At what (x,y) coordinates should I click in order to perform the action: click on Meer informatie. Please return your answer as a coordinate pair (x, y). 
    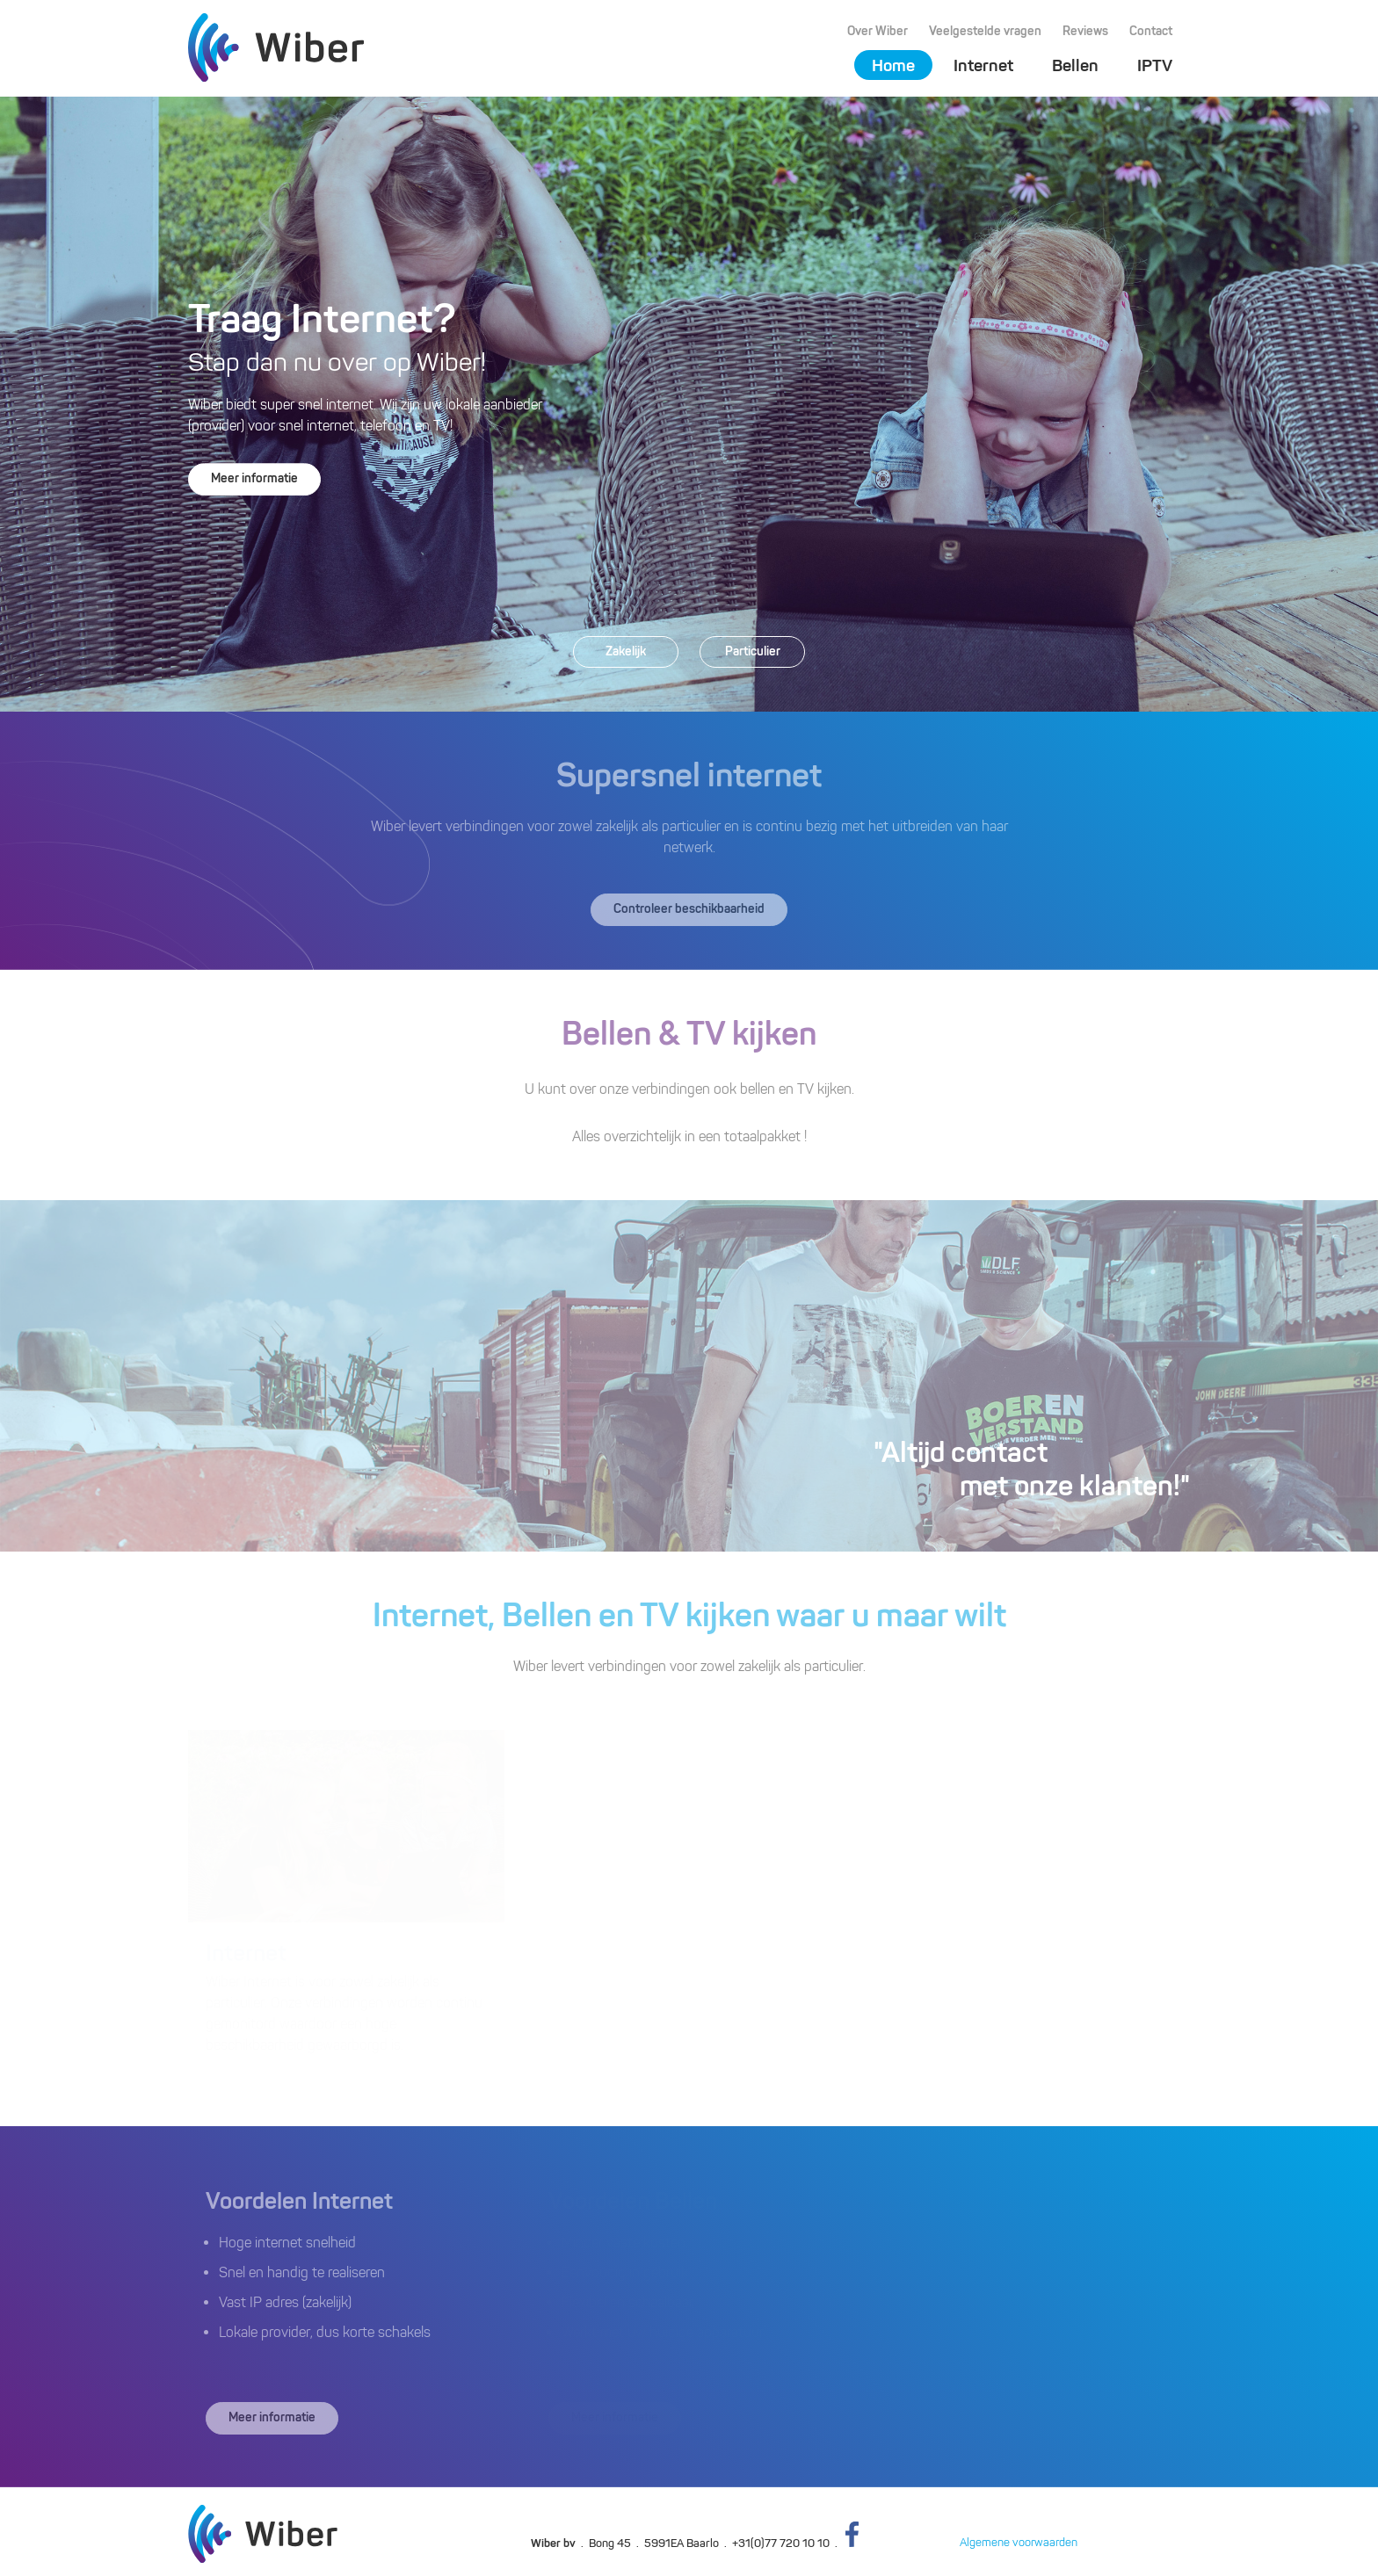
    Looking at the image, I should click on (254, 478).